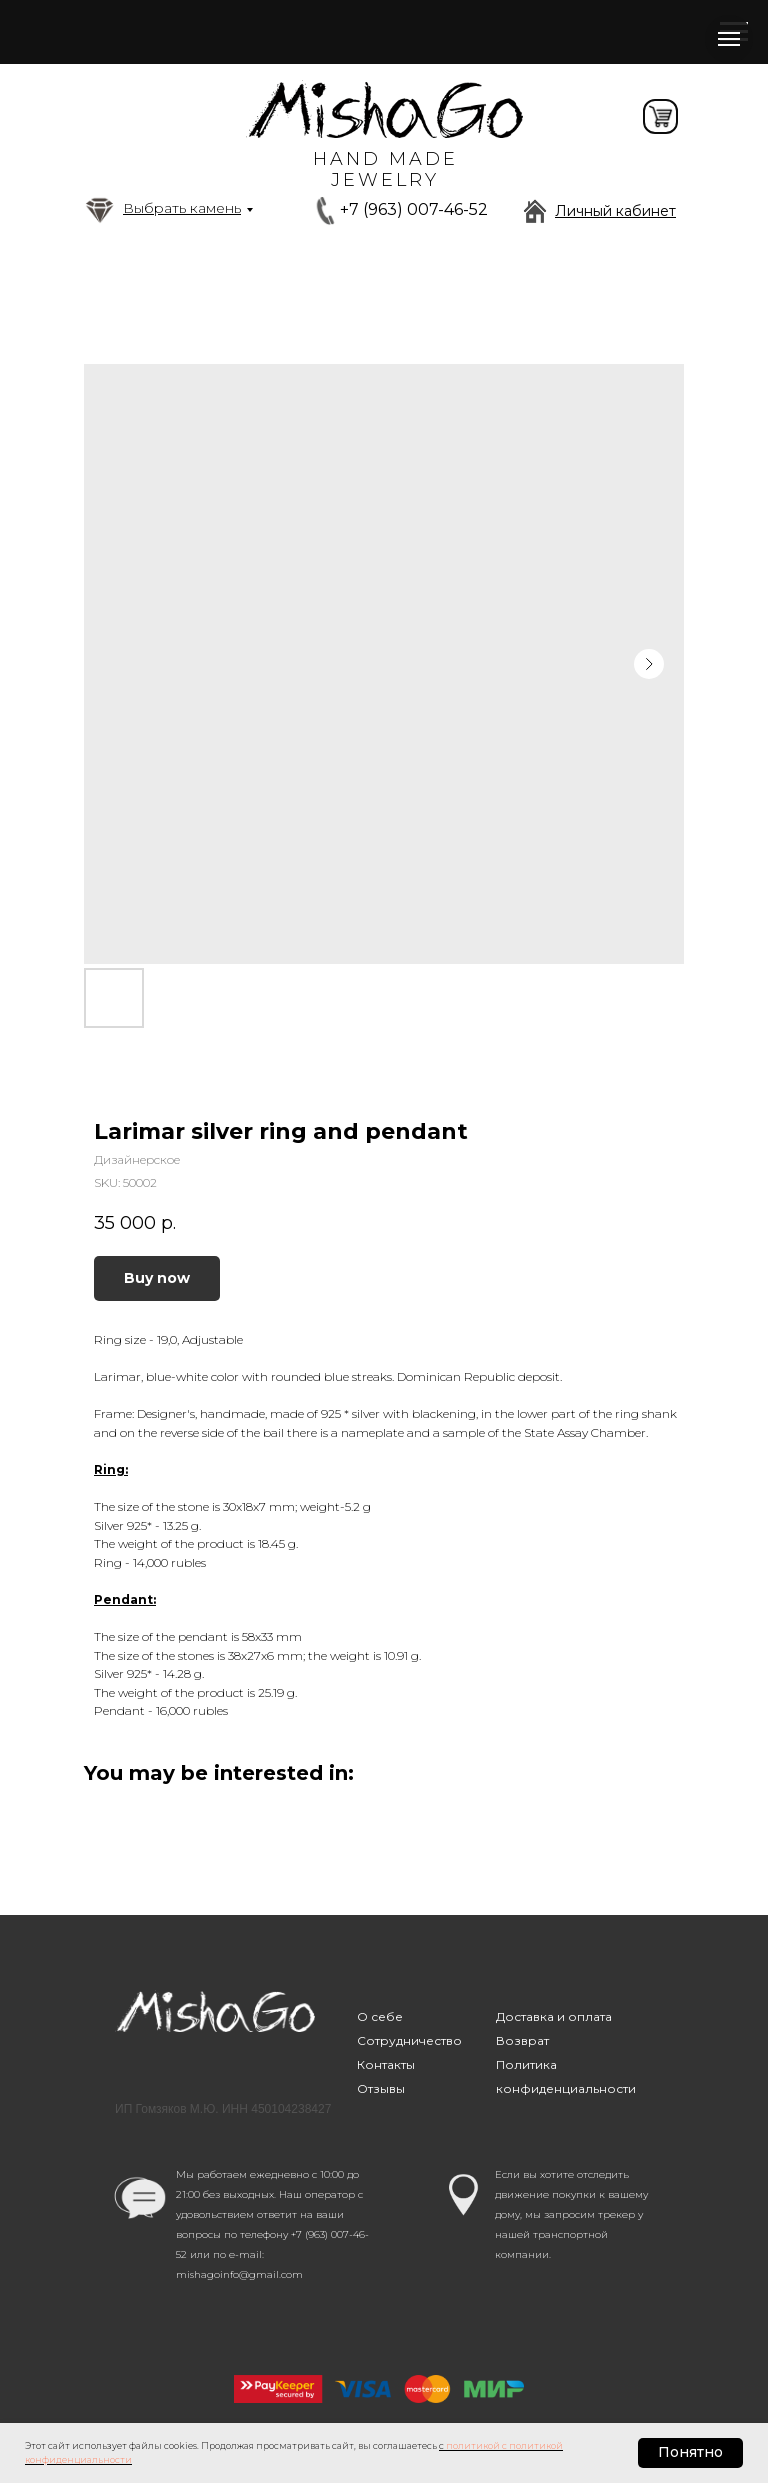 Image resolution: width=768 pixels, height=2483 pixels. What do you see at coordinates (381, 2088) in the screenshot?
I see `Отзывы` at bounding box center [381, 2088].